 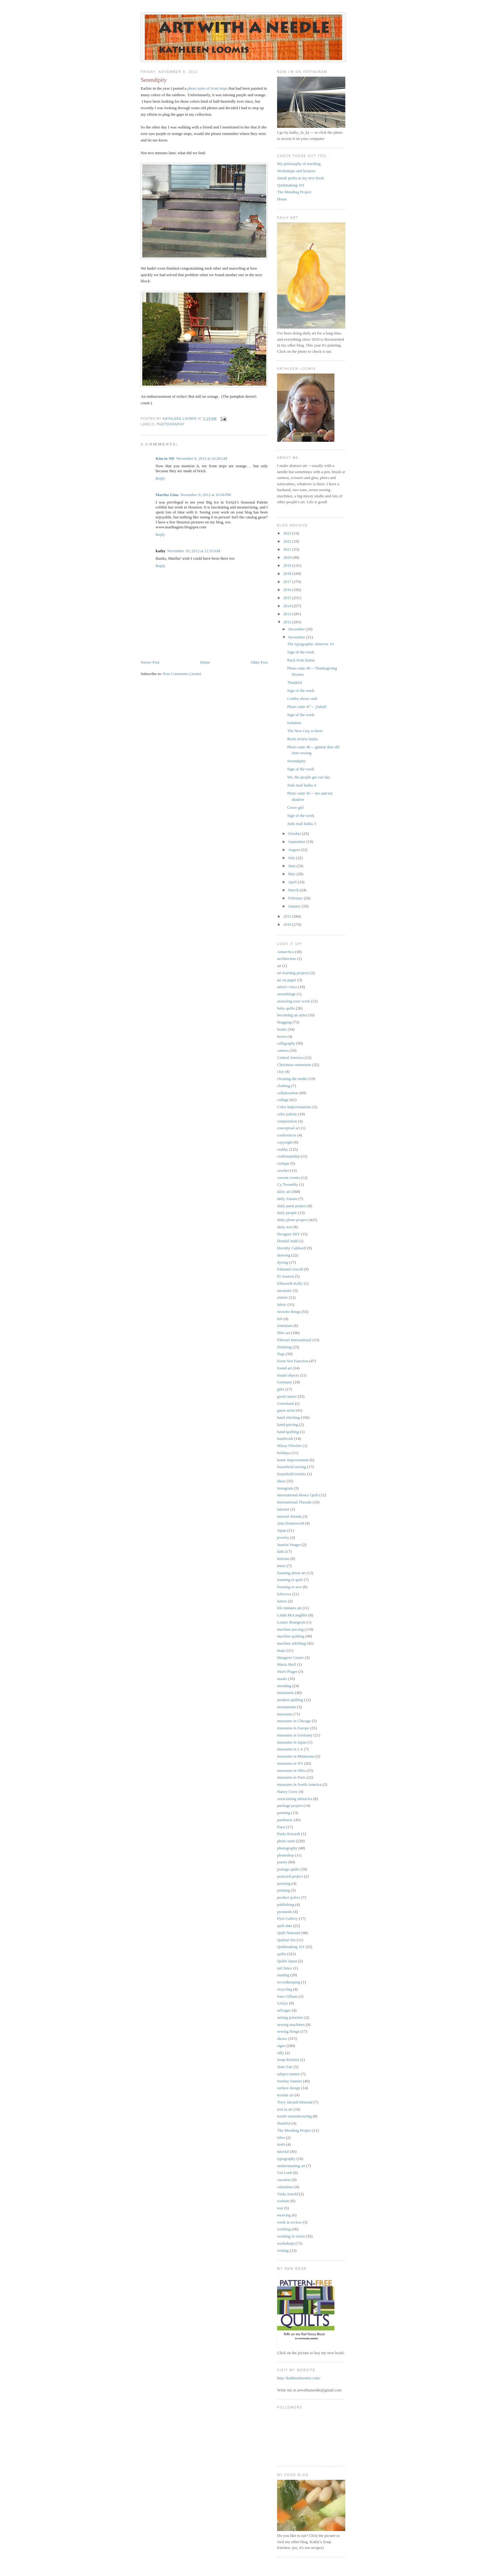 What do you see at coordinates (300, 178) in the screenshot?
I see `Sneak peeks at my new book` at bounding box center [300, 178].